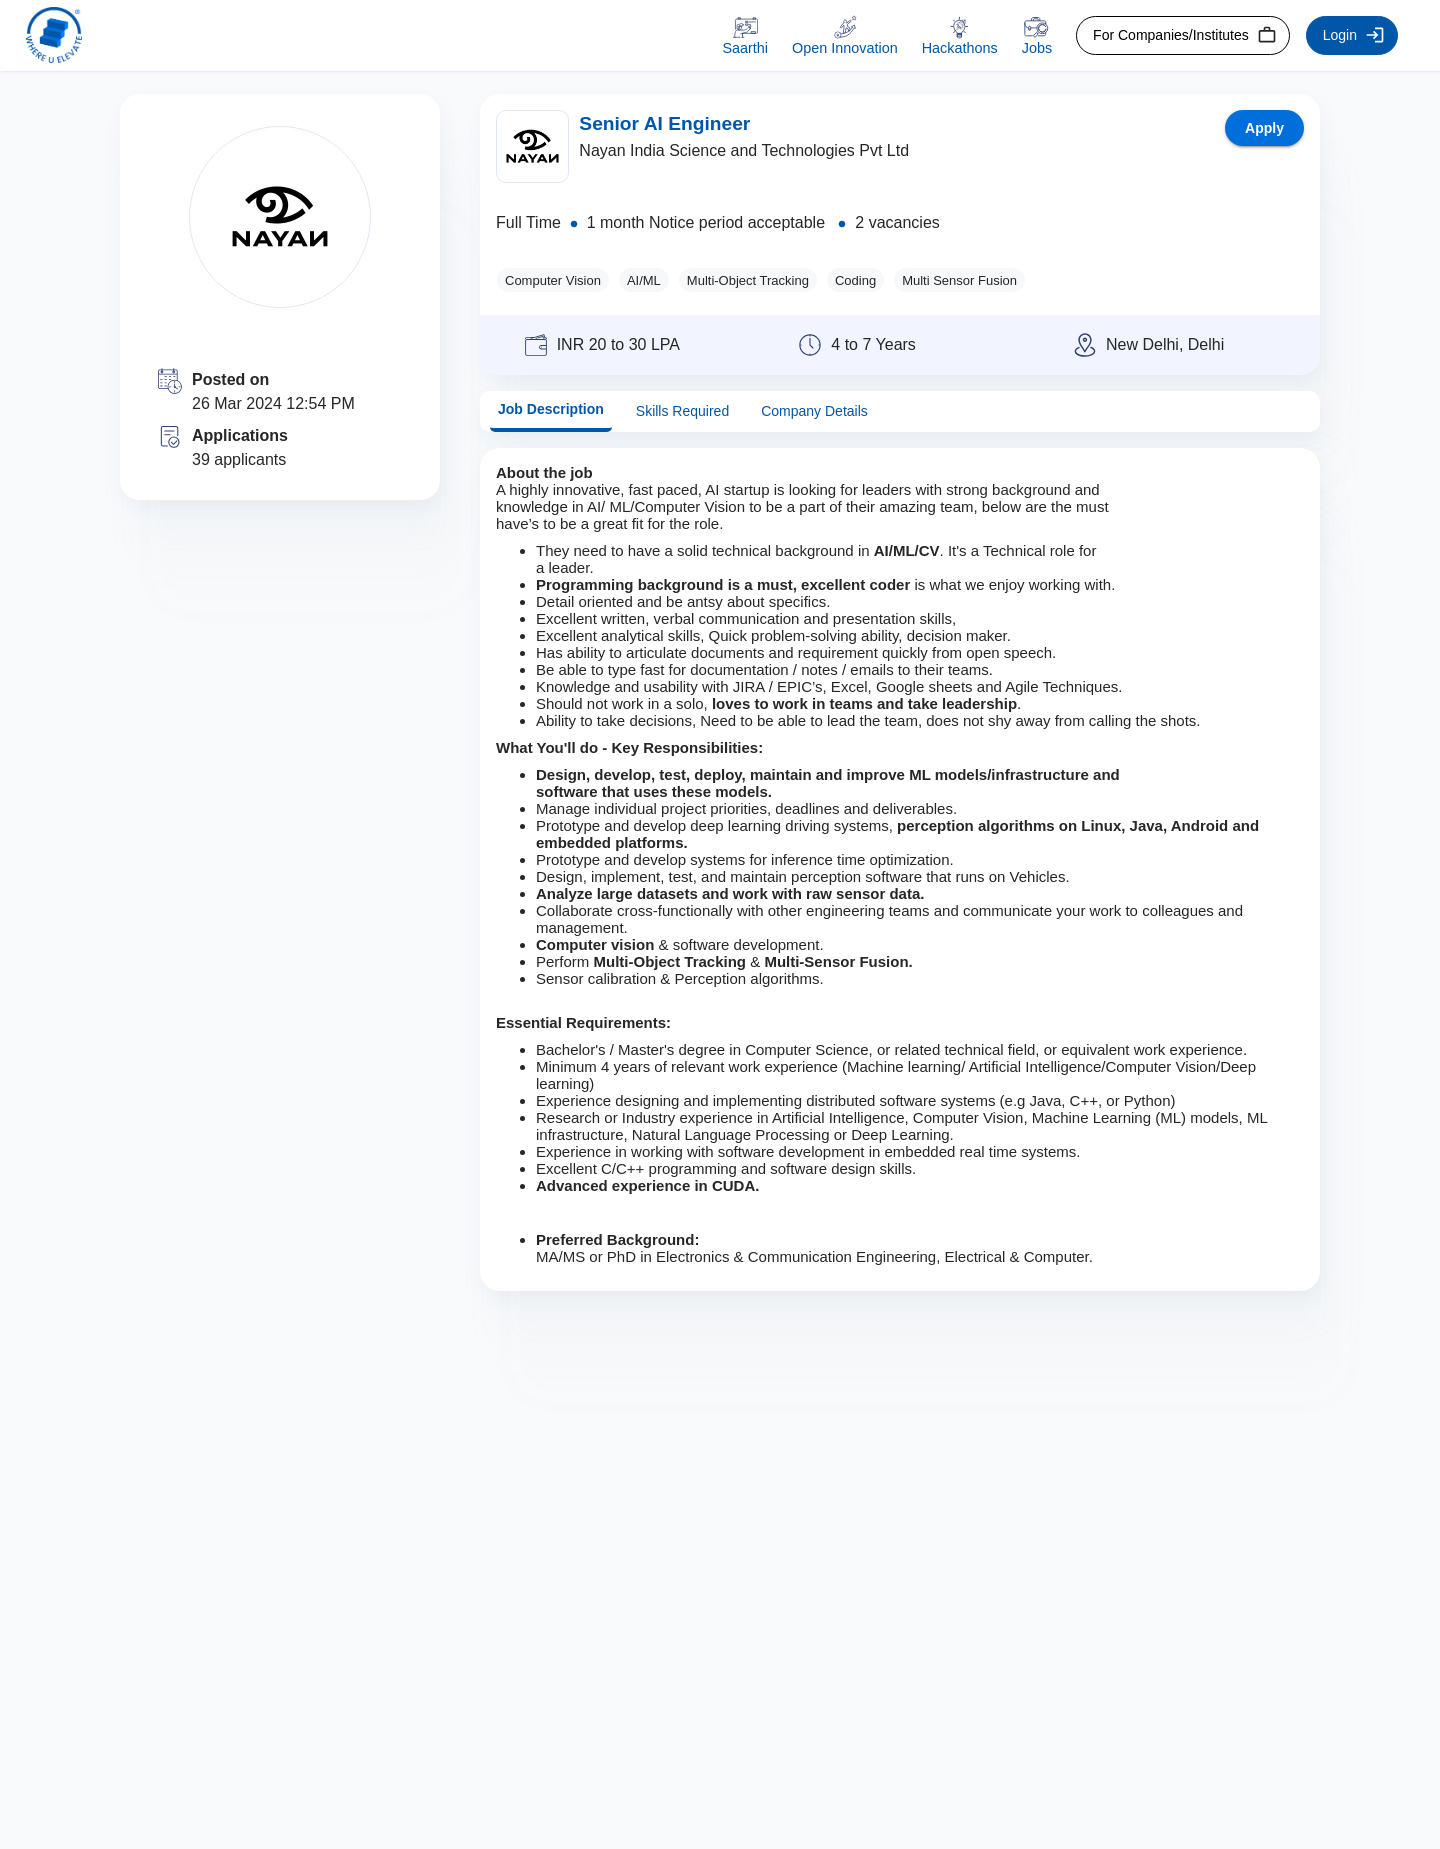 Image resolution: width=1440 pixels, height=1849 pixels. What do you see at coordinates (1183, 35) in the screenshot?
I see `For Companies/Institutes` at bounding box center [1183, 35].